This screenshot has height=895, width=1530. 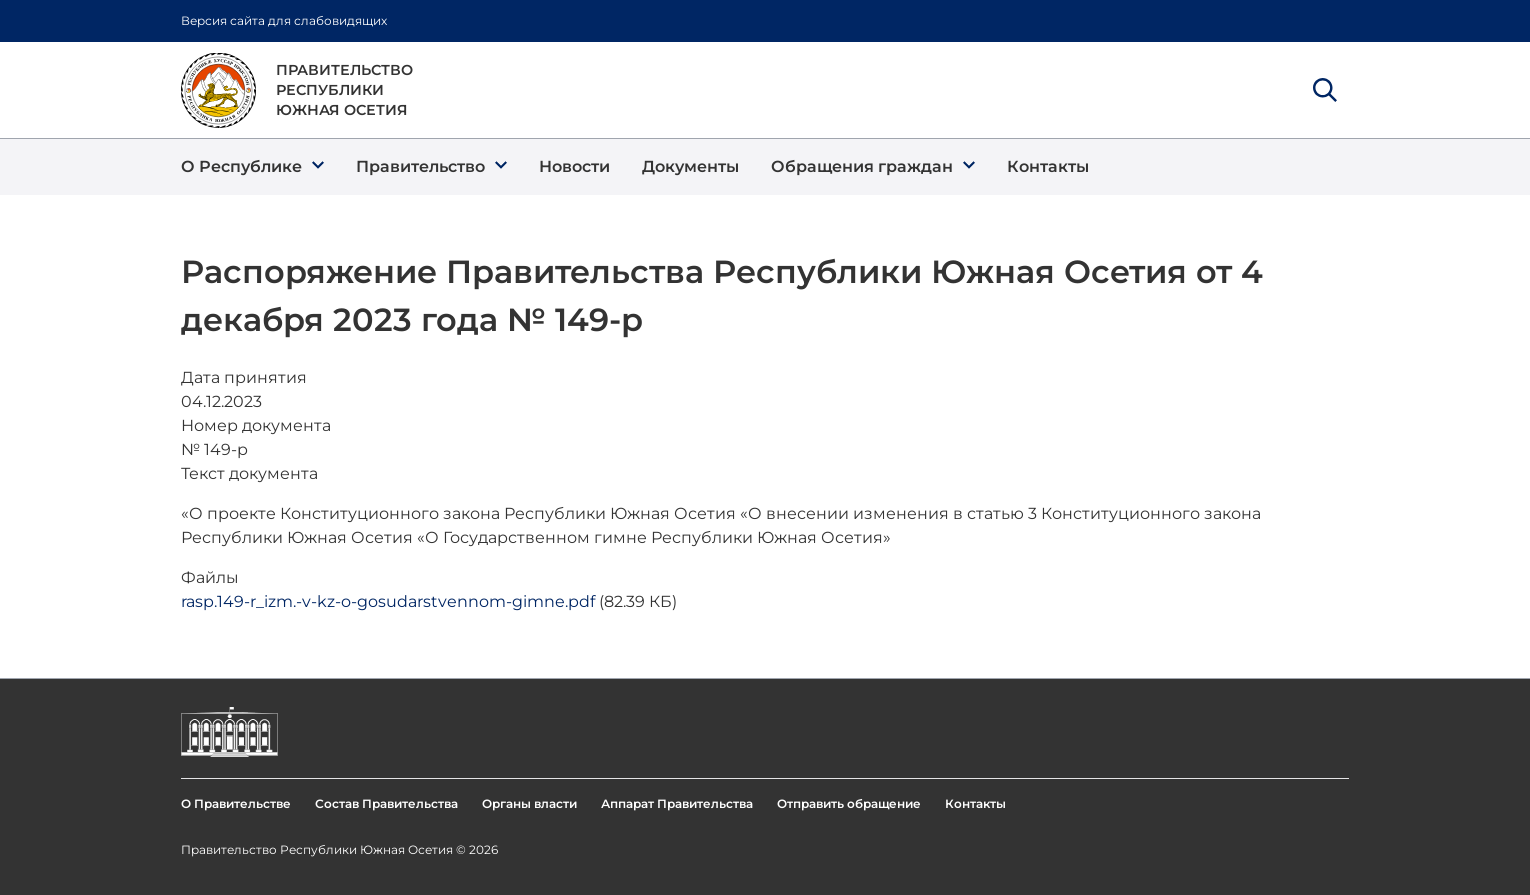 I want to click on Состав Правительства, so click(x=386, y=803).